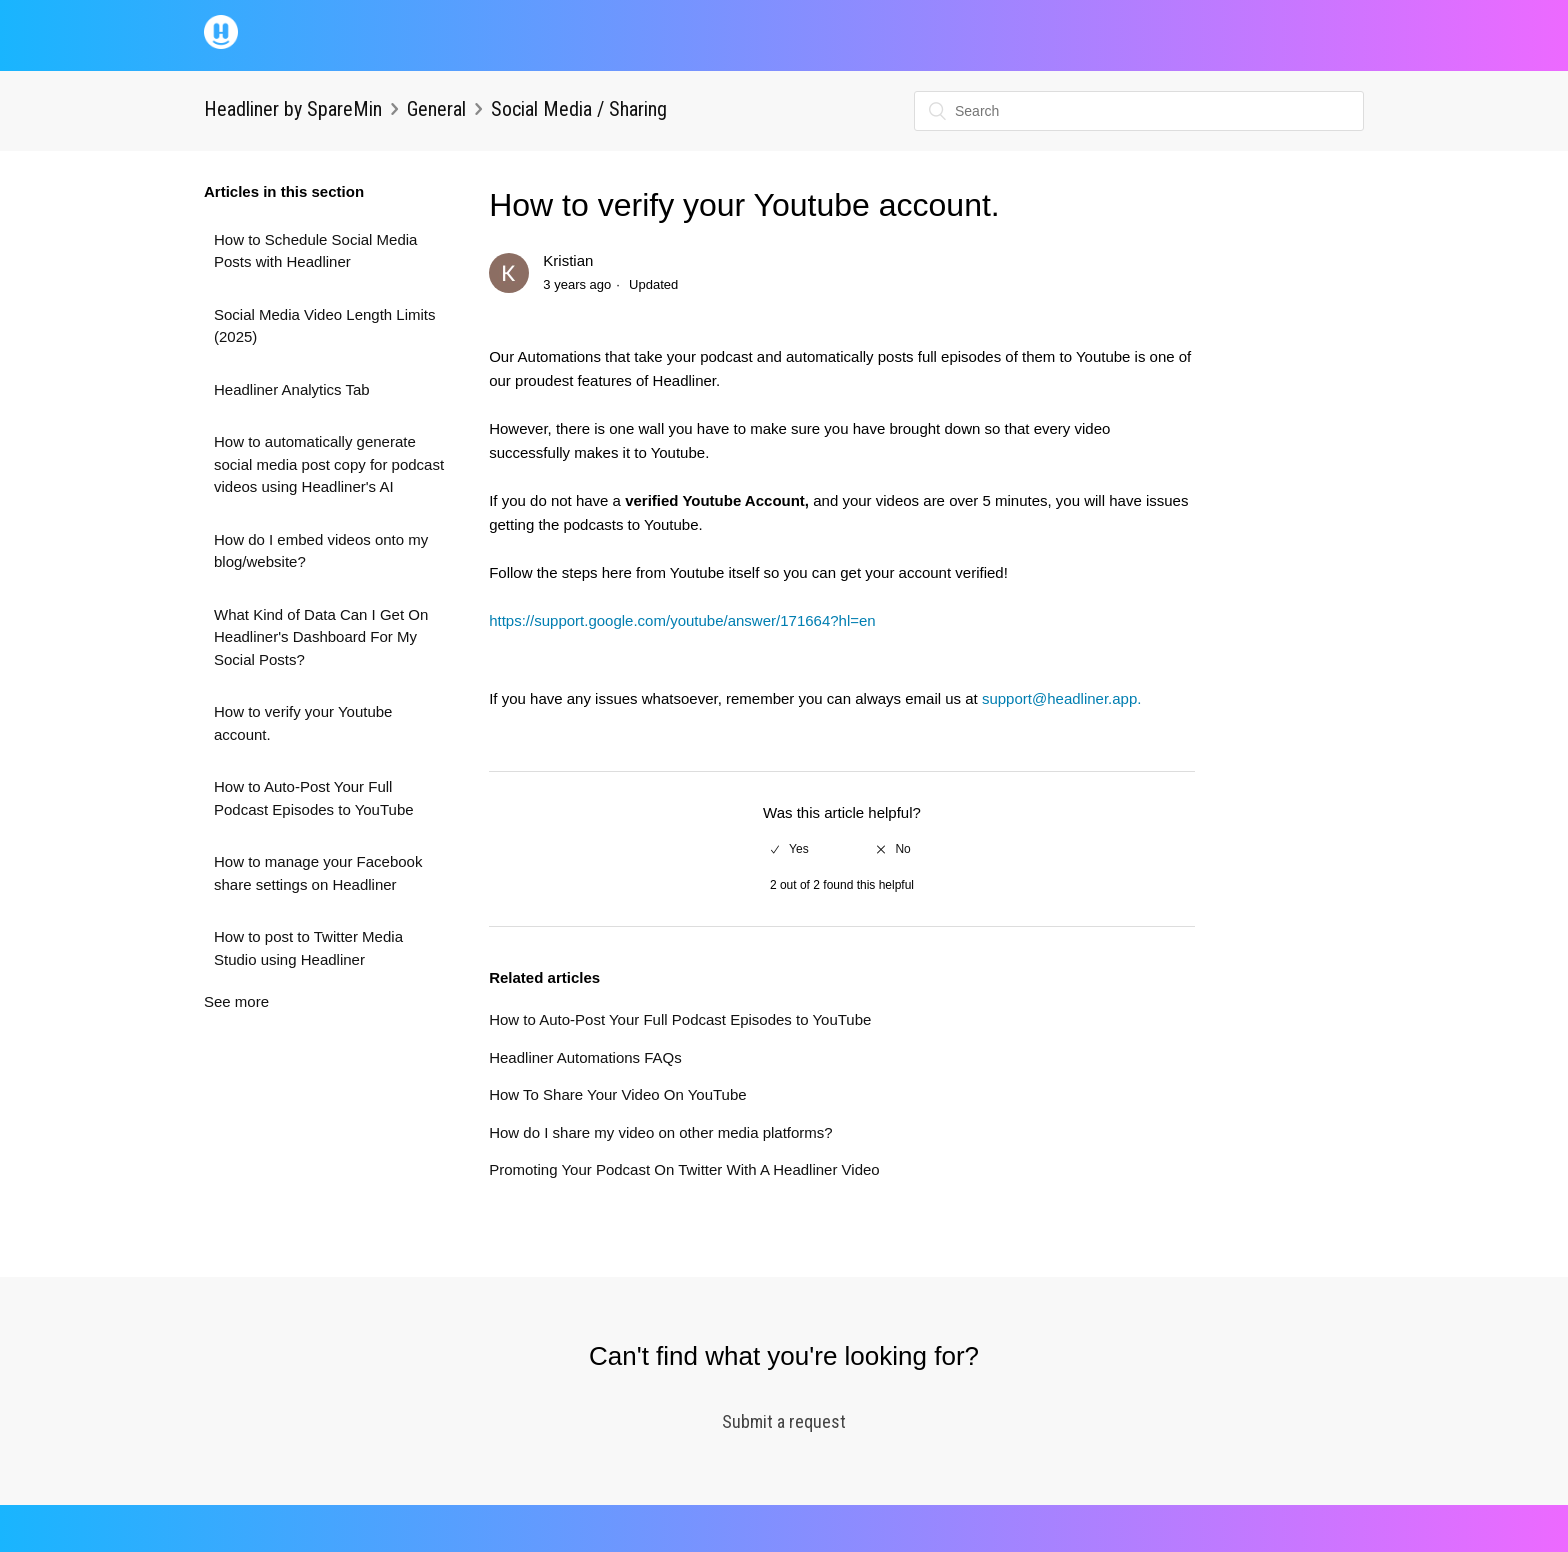  Describe the element at coordinates (617, 1094) in the screenshot. I see `How To Share Your Video On YouTube` at that location.